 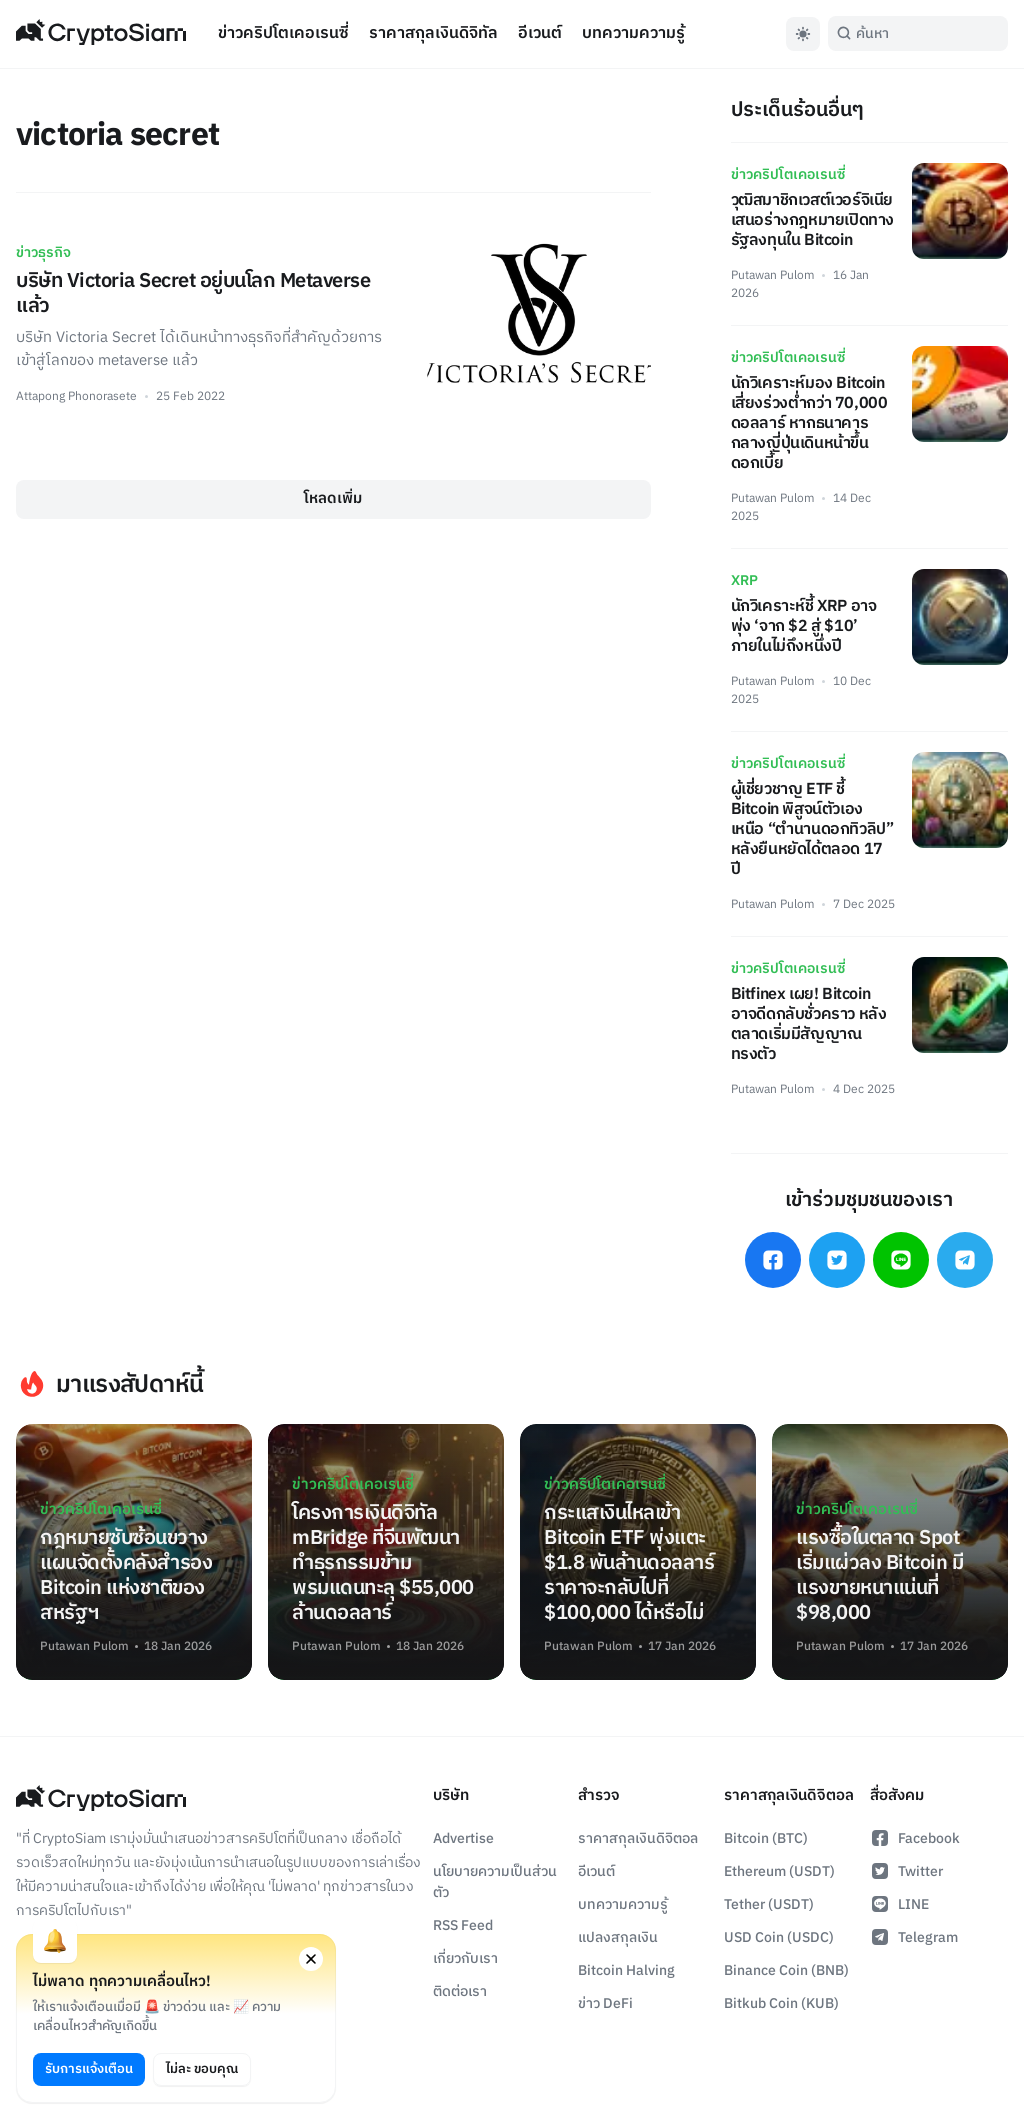 I want to click on Facebook, so click(x=915, y=1838).